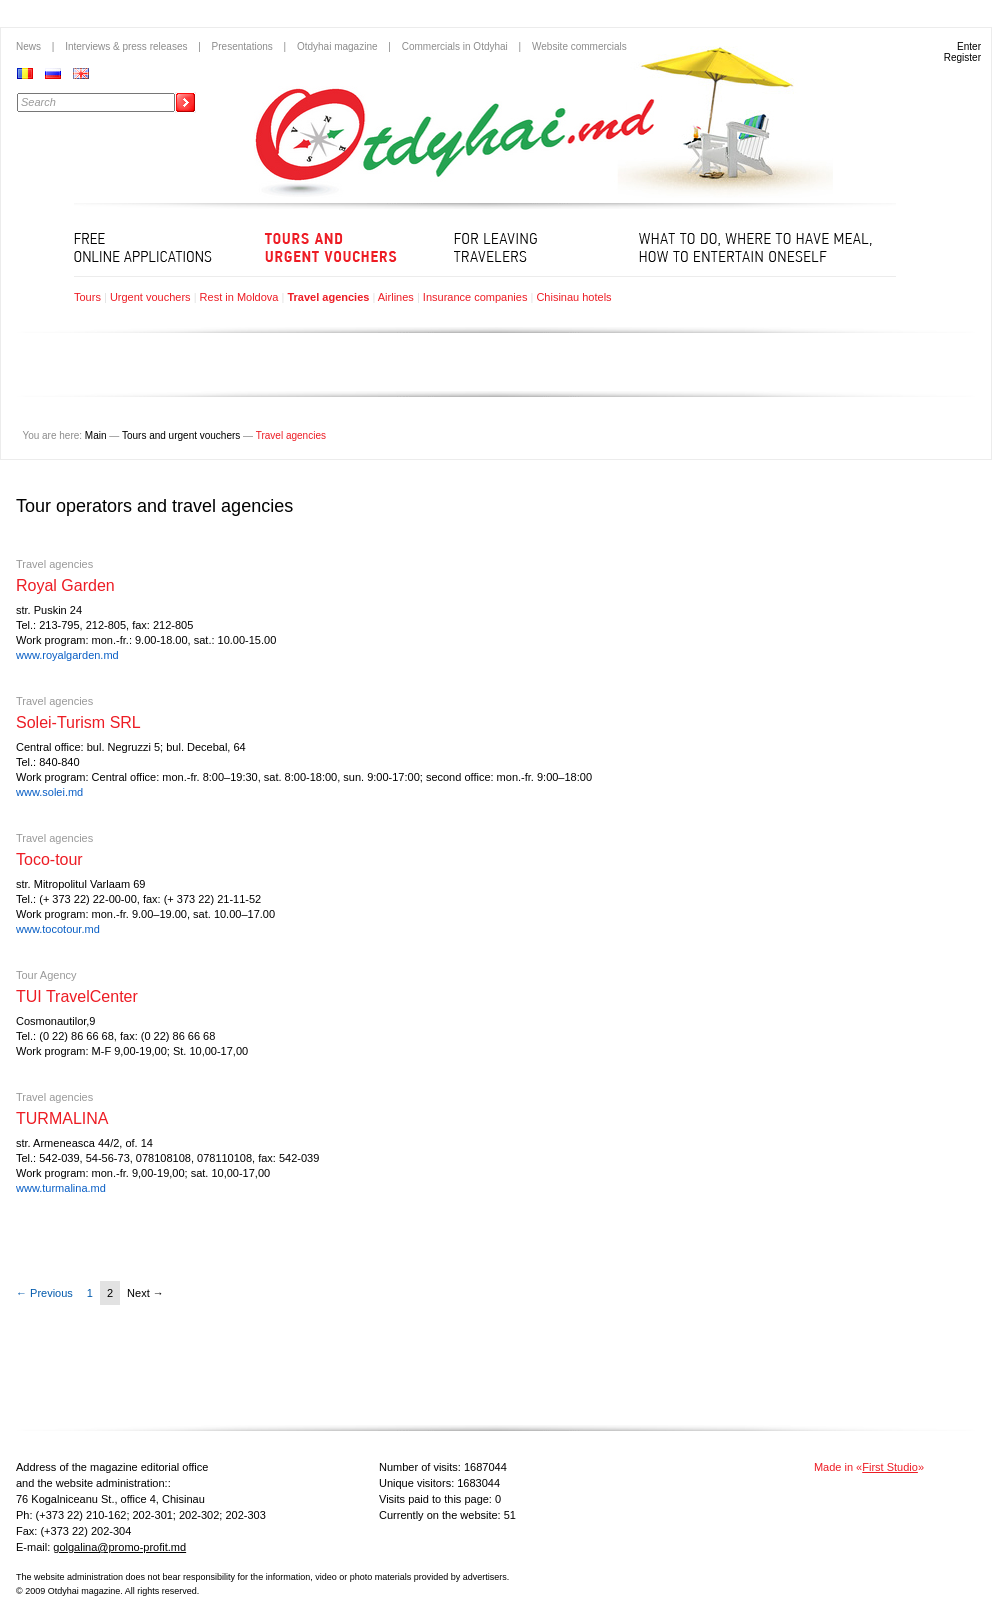  What do you see at coordinates (969, 46) in the screenshot?
I see `Enter` at bounding box center [969, 46].